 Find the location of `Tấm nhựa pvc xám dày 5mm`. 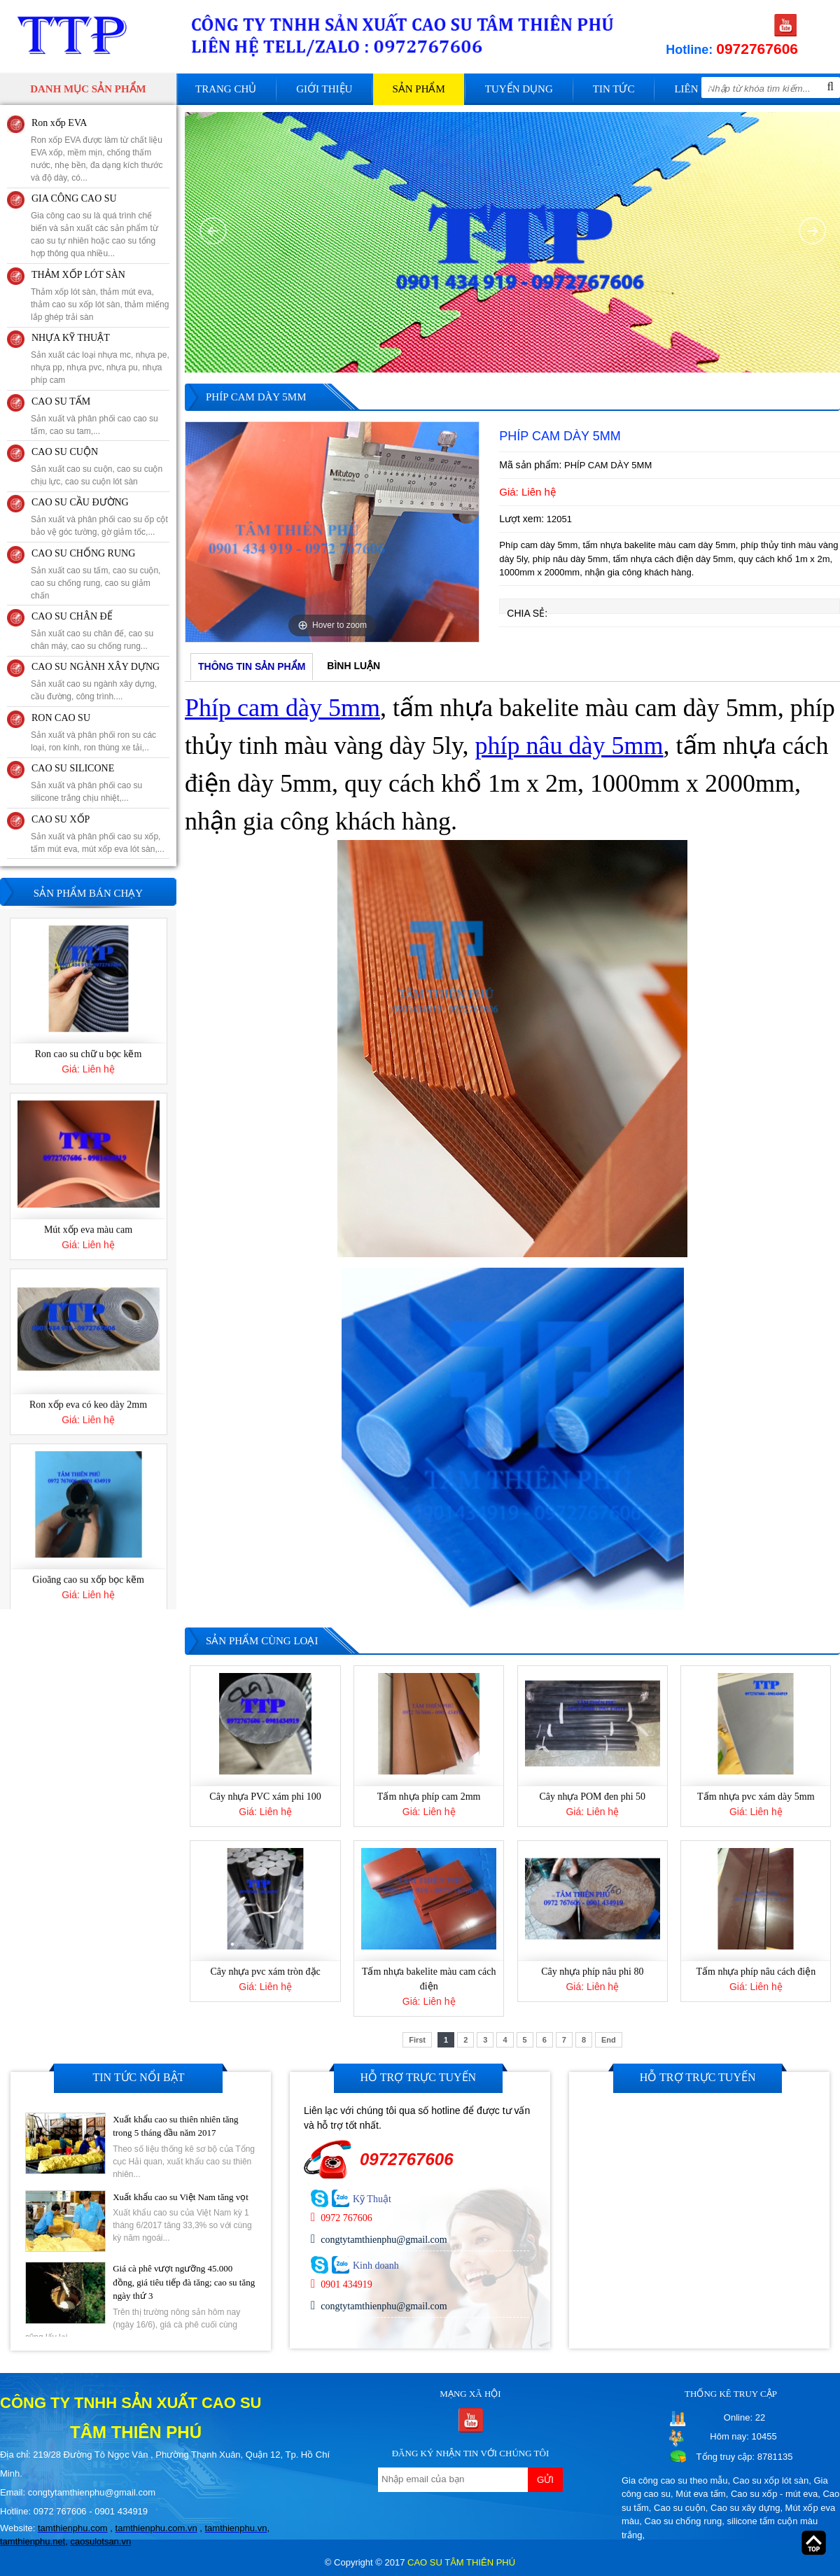

Tấm nhựa pvc xám dày 5mm is located at coordinates (755, 1796).